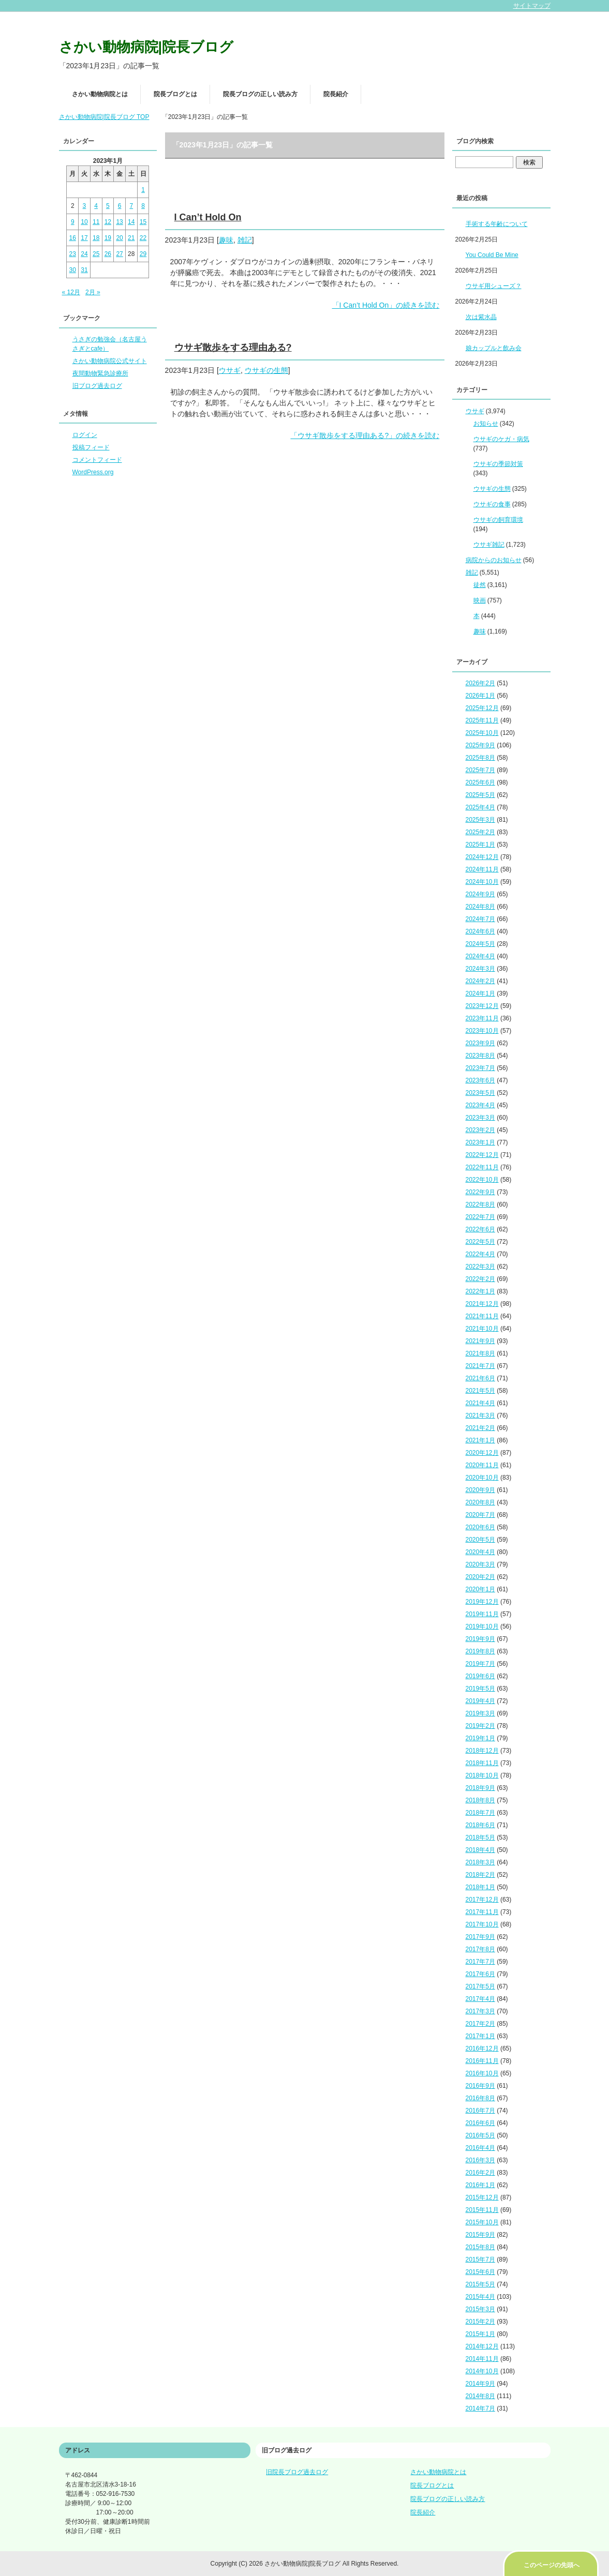 This screenshot has width=609, height=2576. I want to click on 2021年8月, so click(480, 1353).